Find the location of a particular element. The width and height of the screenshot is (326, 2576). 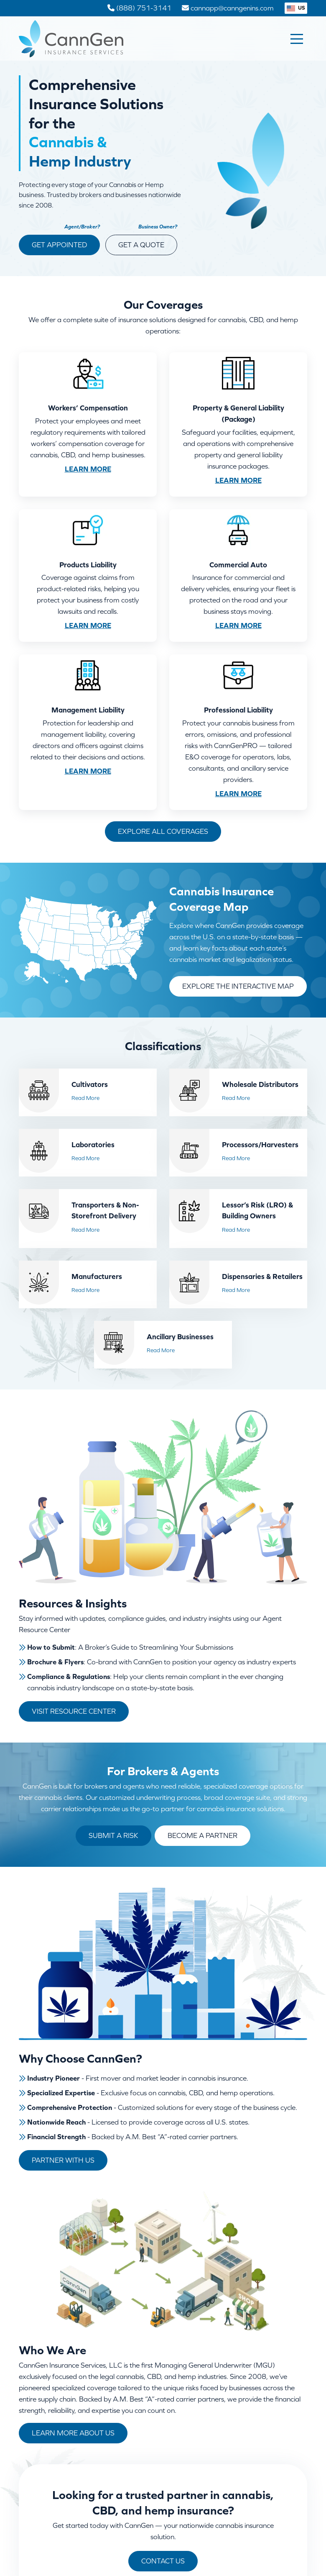

Explore All Coverages is located at coordinates (163, 831).